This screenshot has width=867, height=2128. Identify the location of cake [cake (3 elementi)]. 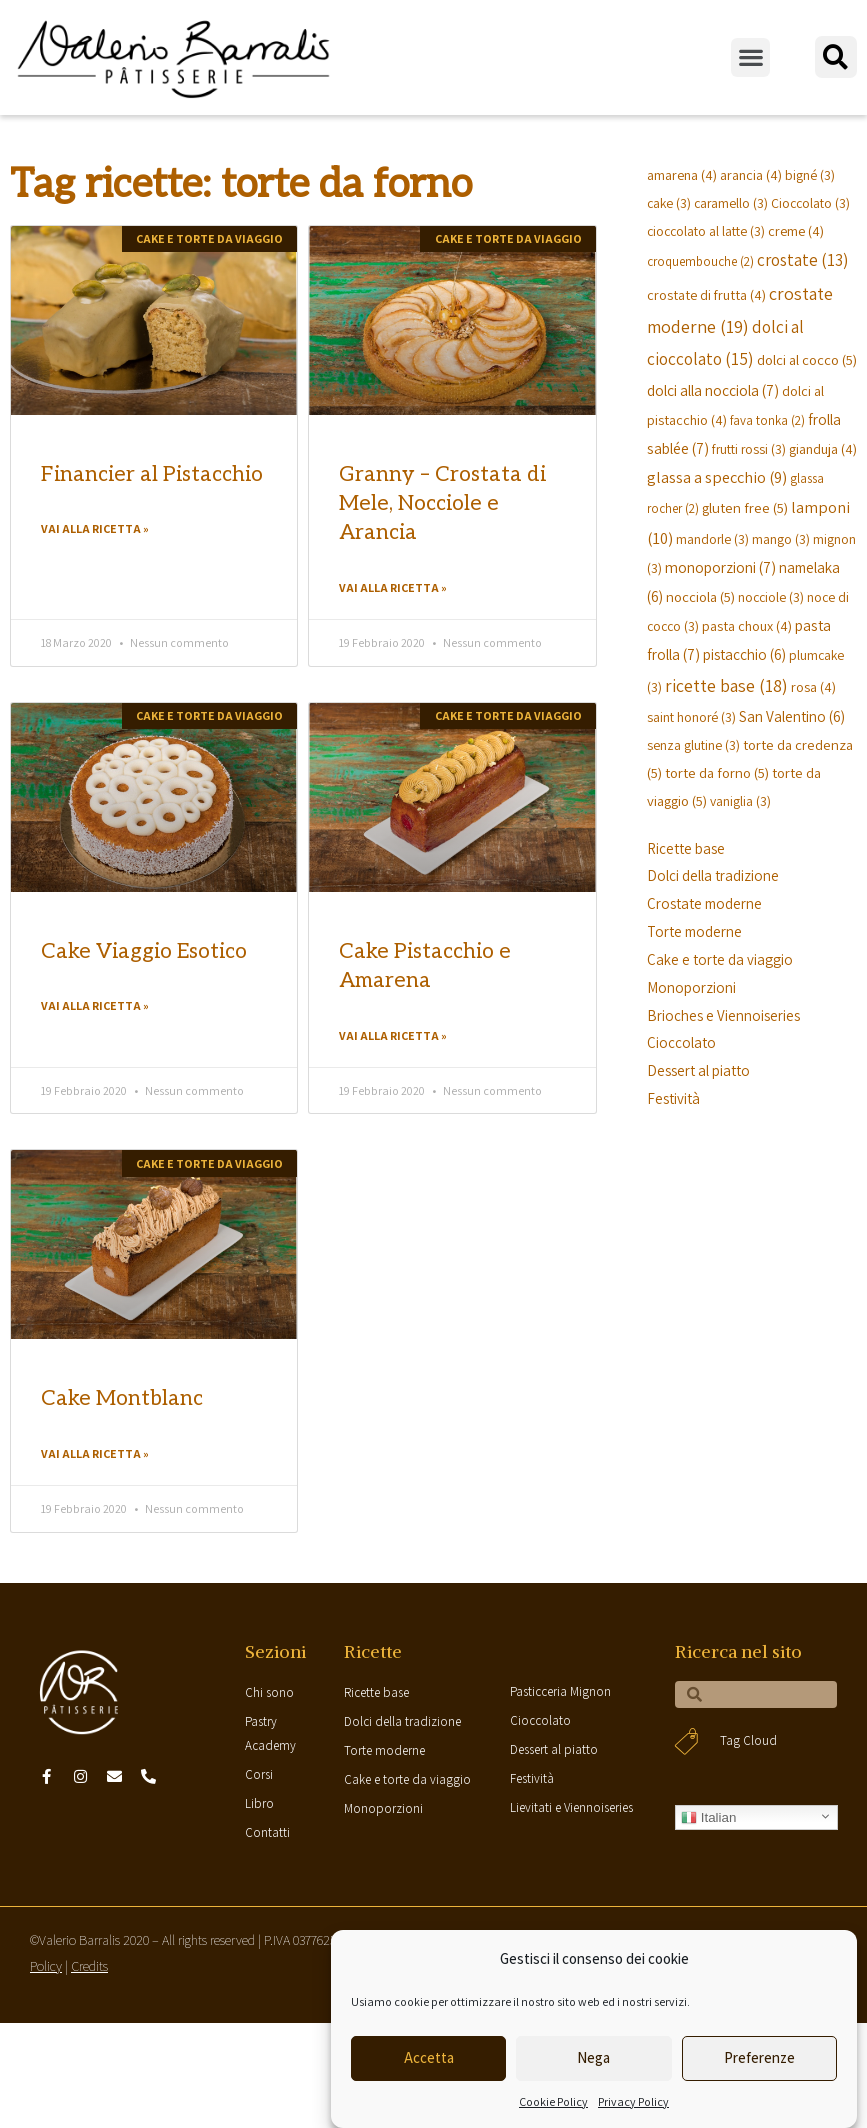
(669, 203).